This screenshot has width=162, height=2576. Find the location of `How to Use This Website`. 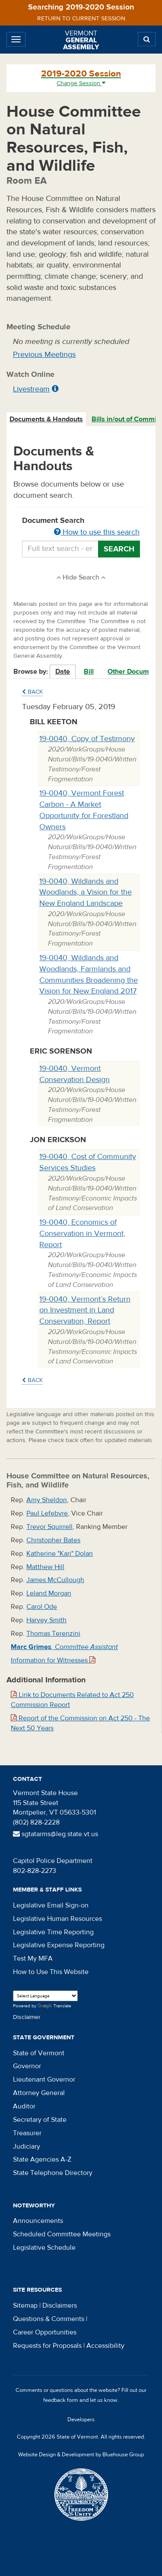

How to Use This Website is located at coordinates (51, 1972).